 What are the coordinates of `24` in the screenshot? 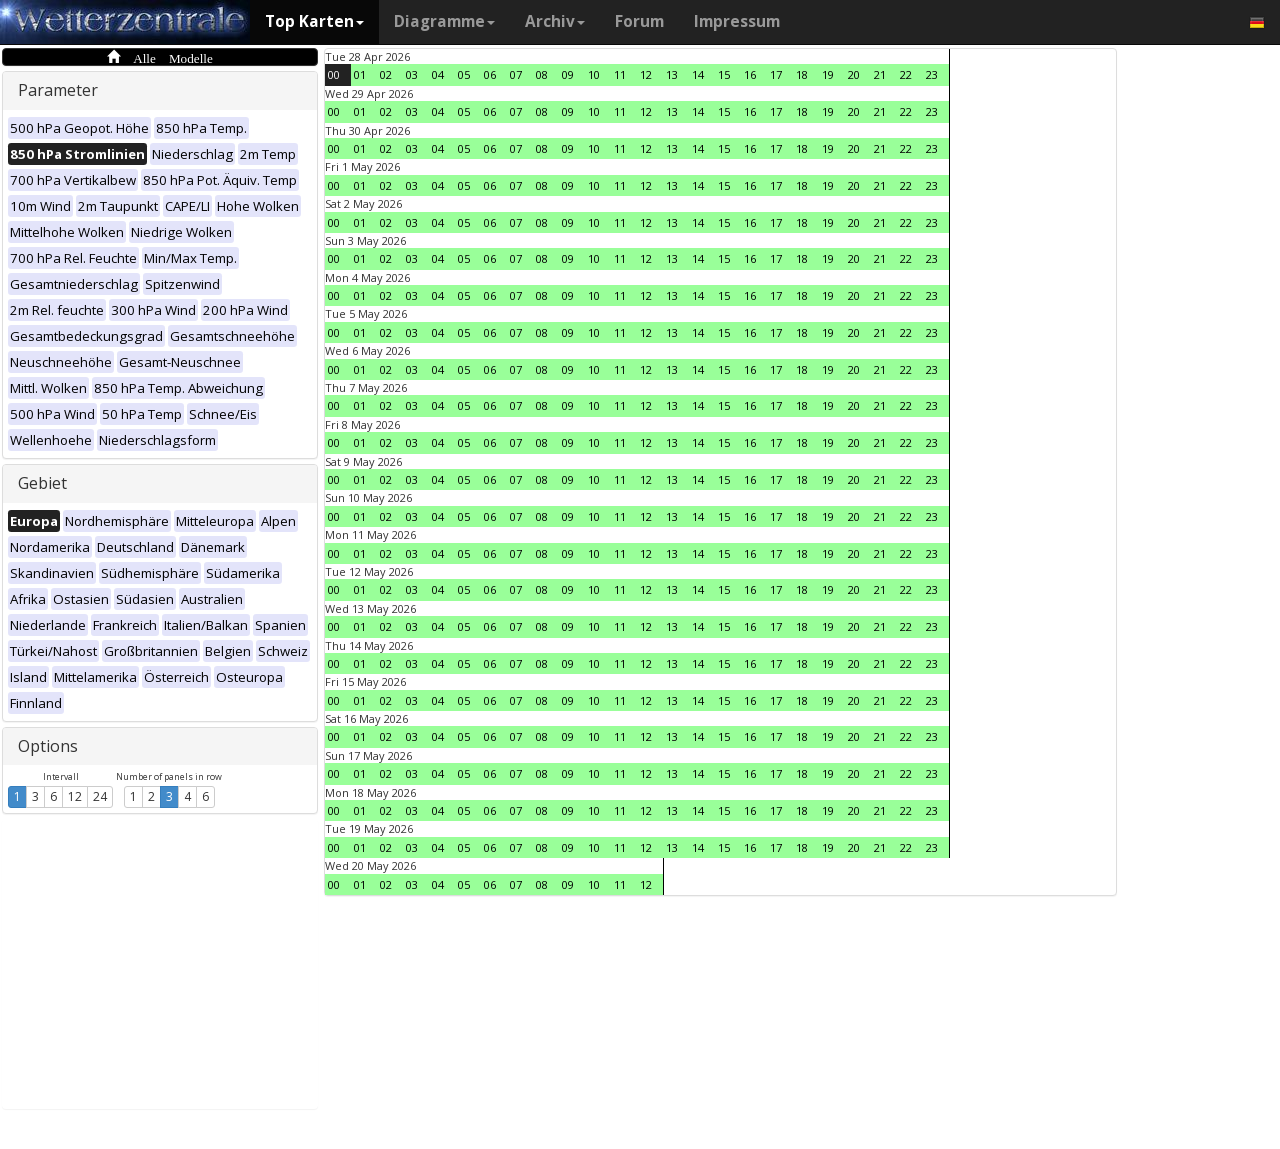 It's located at (100, 796).